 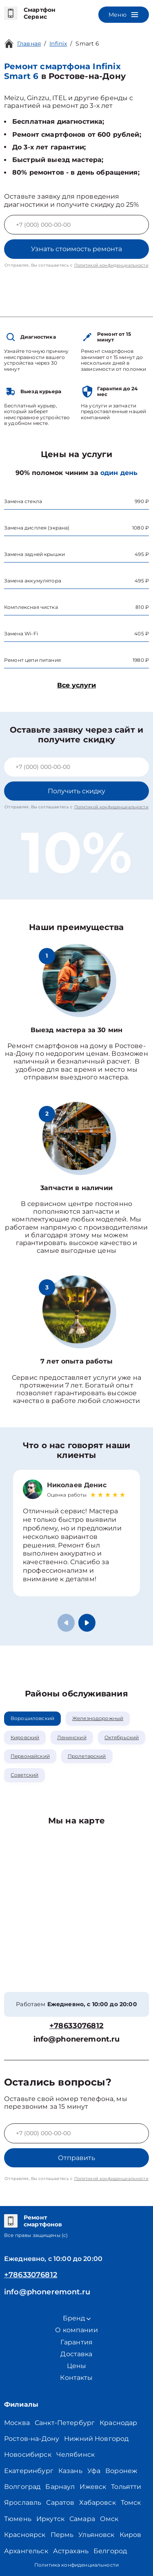 I want to click on Москва, so click(x=17, y=2423).